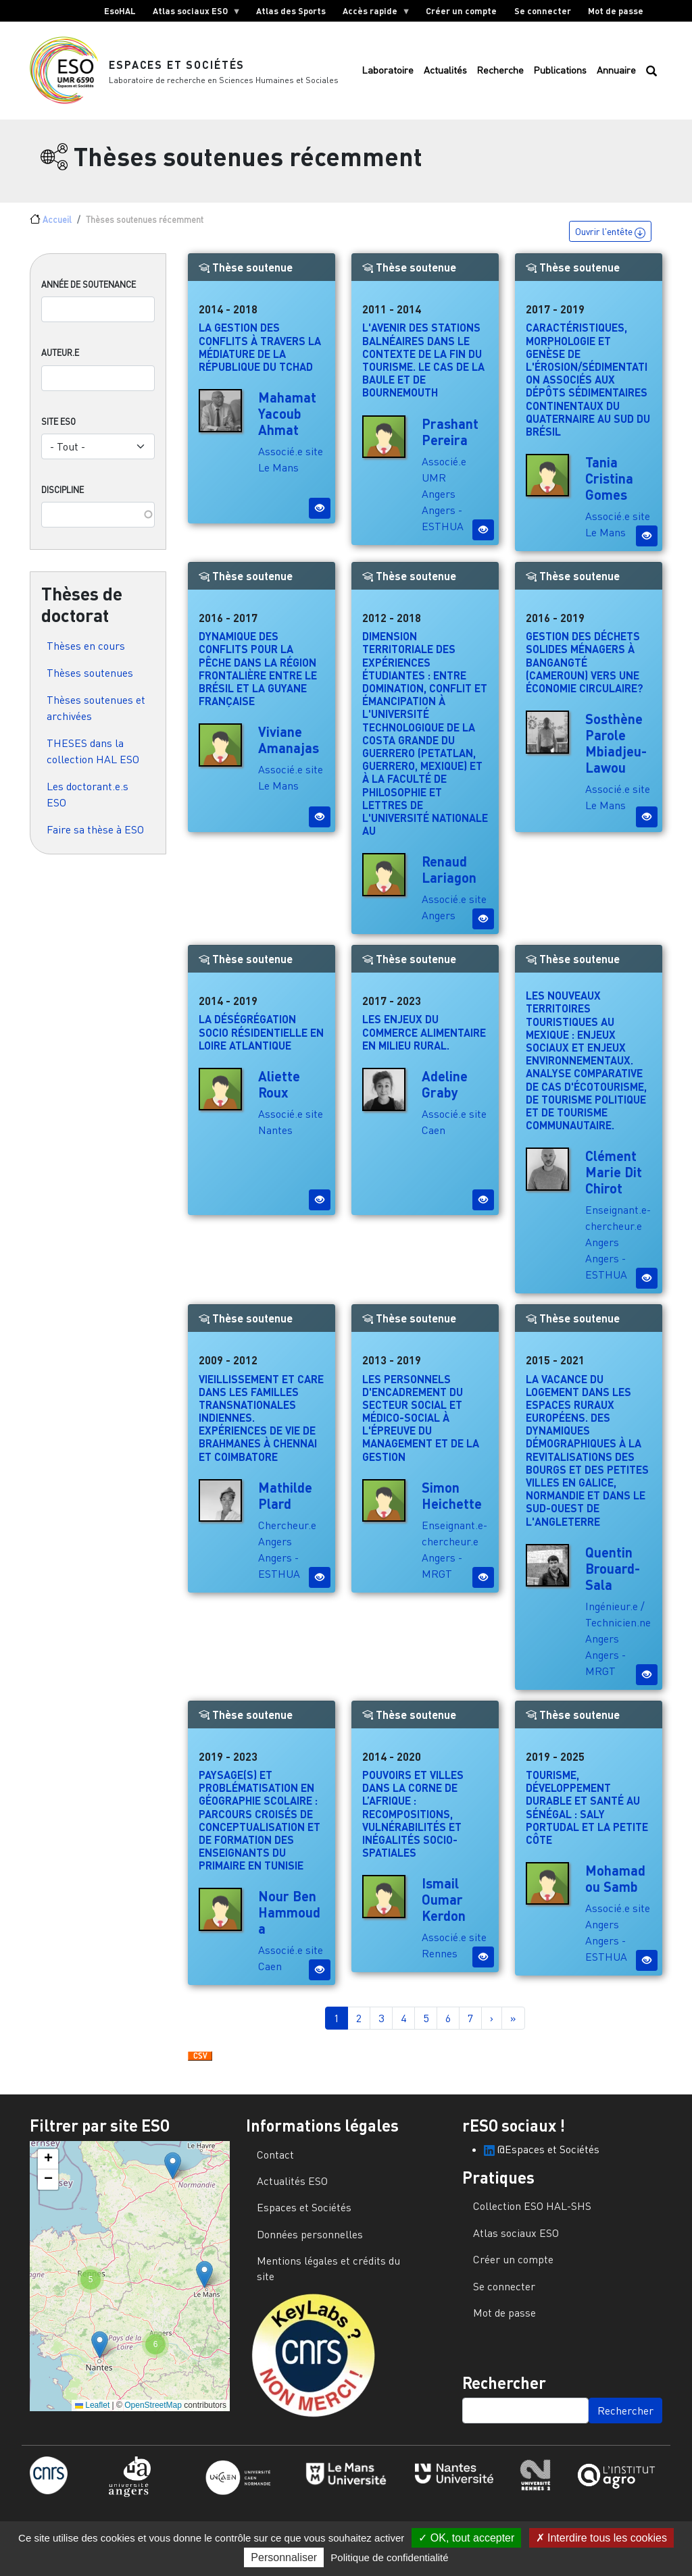 The width and height of the screenshot is (692, 2576). Describe the element at coordinates (93, 760) in the screenshot. I see `THESES dans la collection HAL ESO` at that location.